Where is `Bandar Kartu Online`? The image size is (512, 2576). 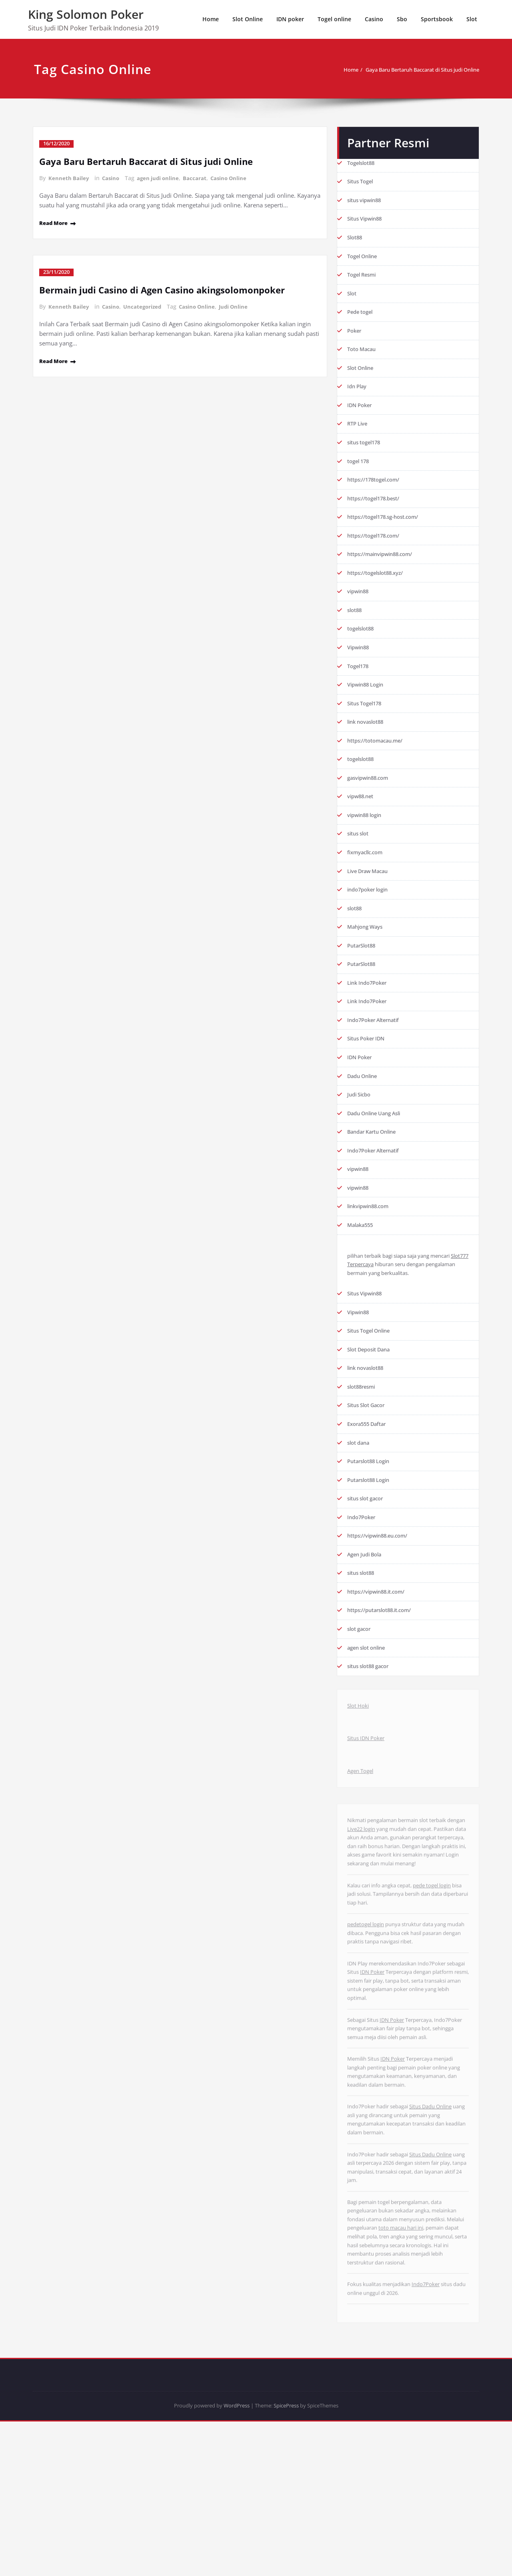
Bandar Kartu Online is located at coordinates (376, 1177).